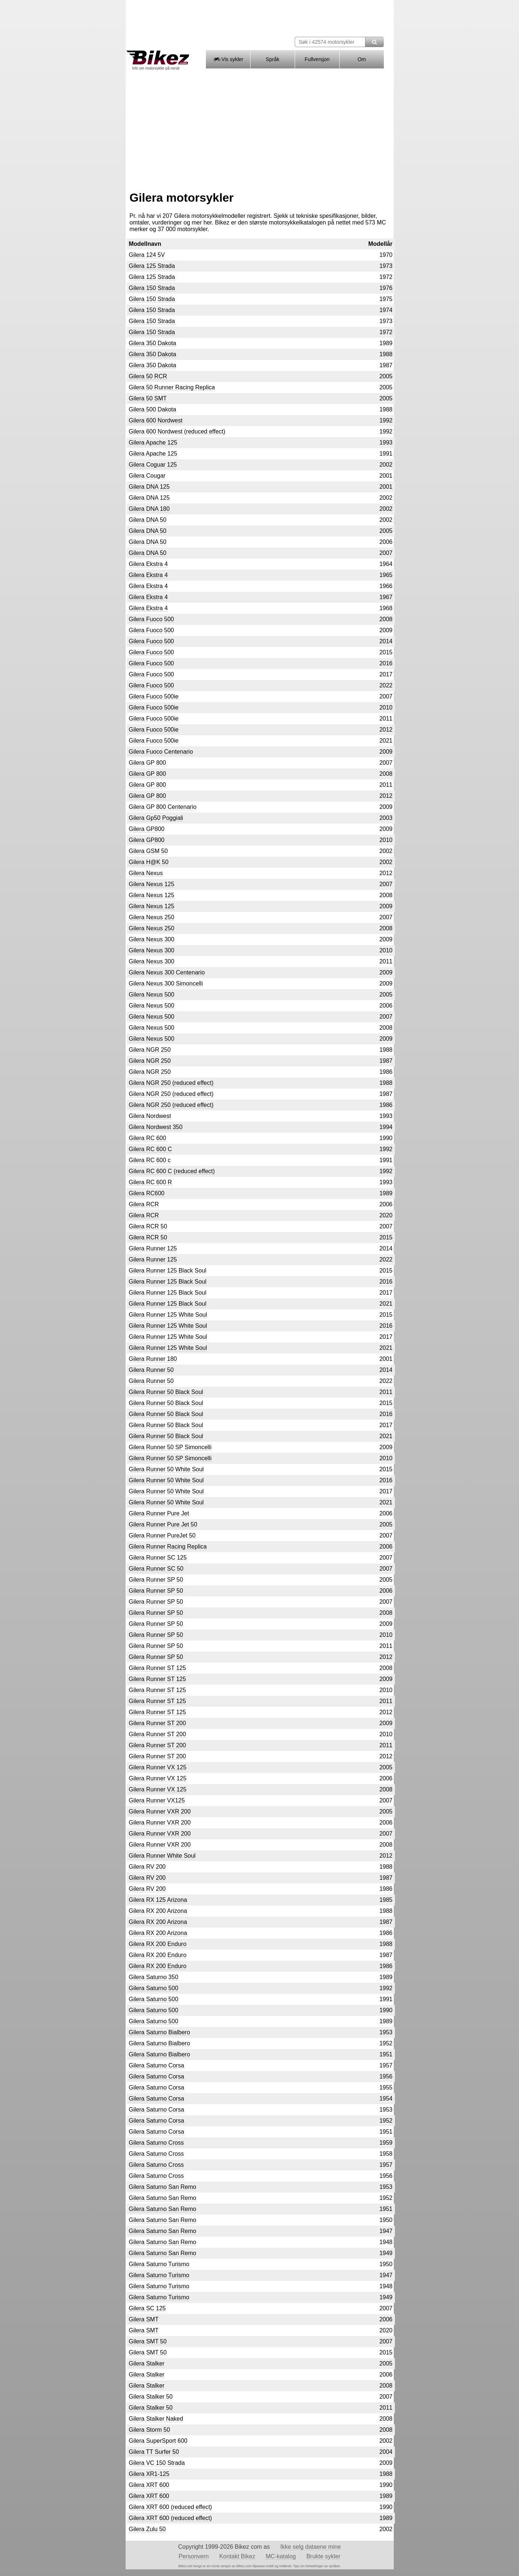 The width and height of the screenshot is (519, 2576). Describe the element at coordinates (159, 1513) in the screenshot. I see `Gilera Runner Pure Jet` at that location.